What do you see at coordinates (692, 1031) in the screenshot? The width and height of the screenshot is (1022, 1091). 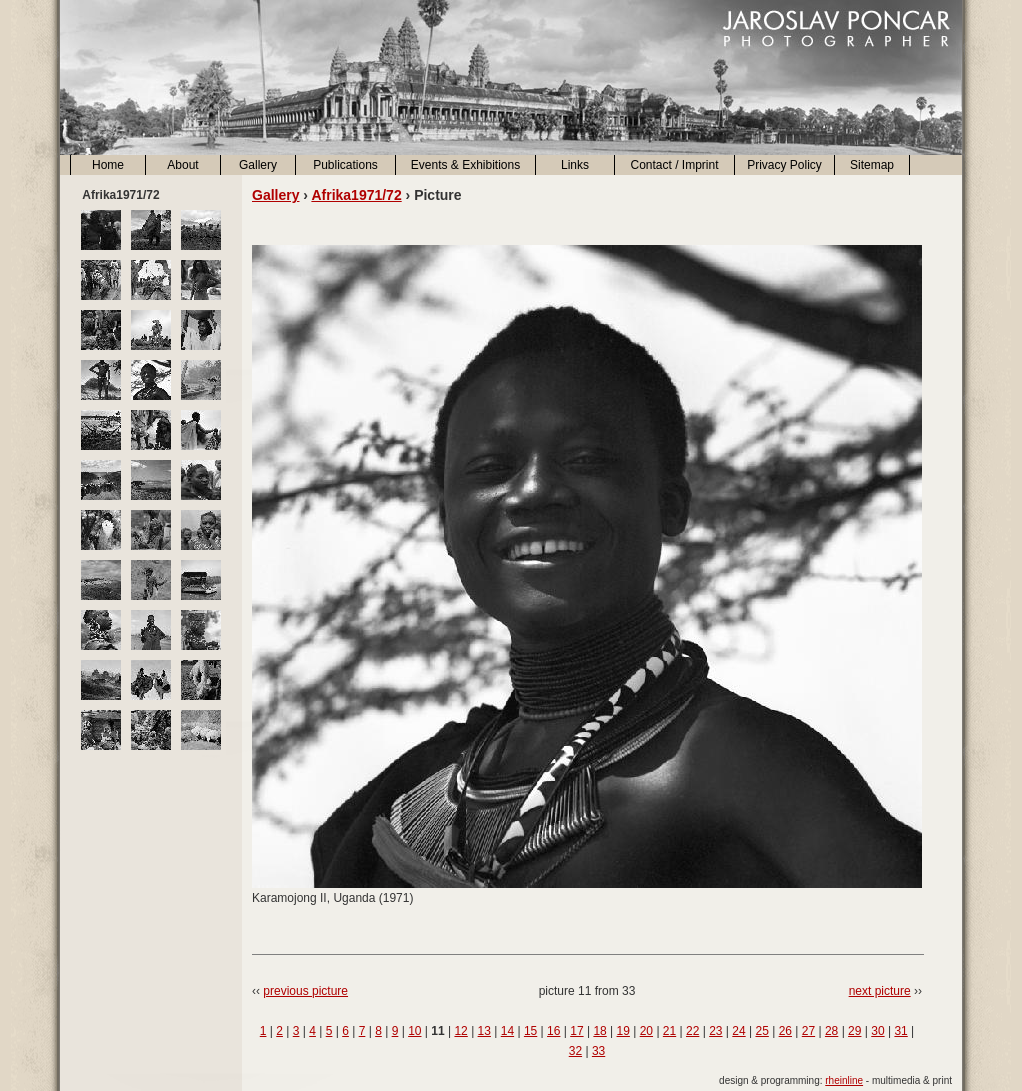 I see `22` at bounding box center [692, 1031].